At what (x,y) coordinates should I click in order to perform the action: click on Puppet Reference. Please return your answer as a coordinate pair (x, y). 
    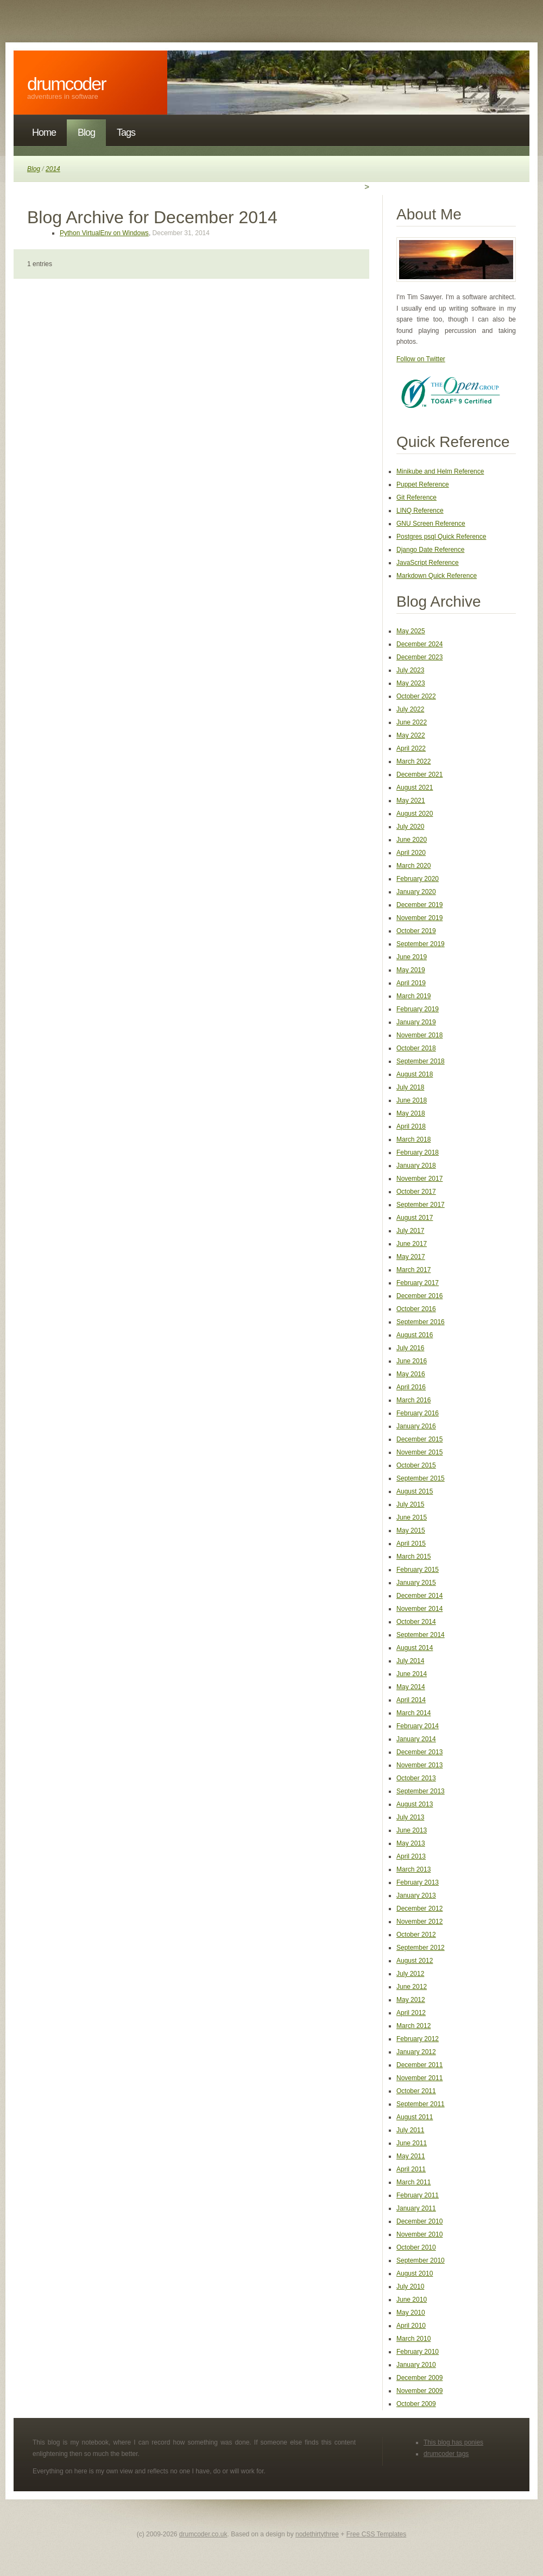
    Looking at the image, I should click on (422, 484).